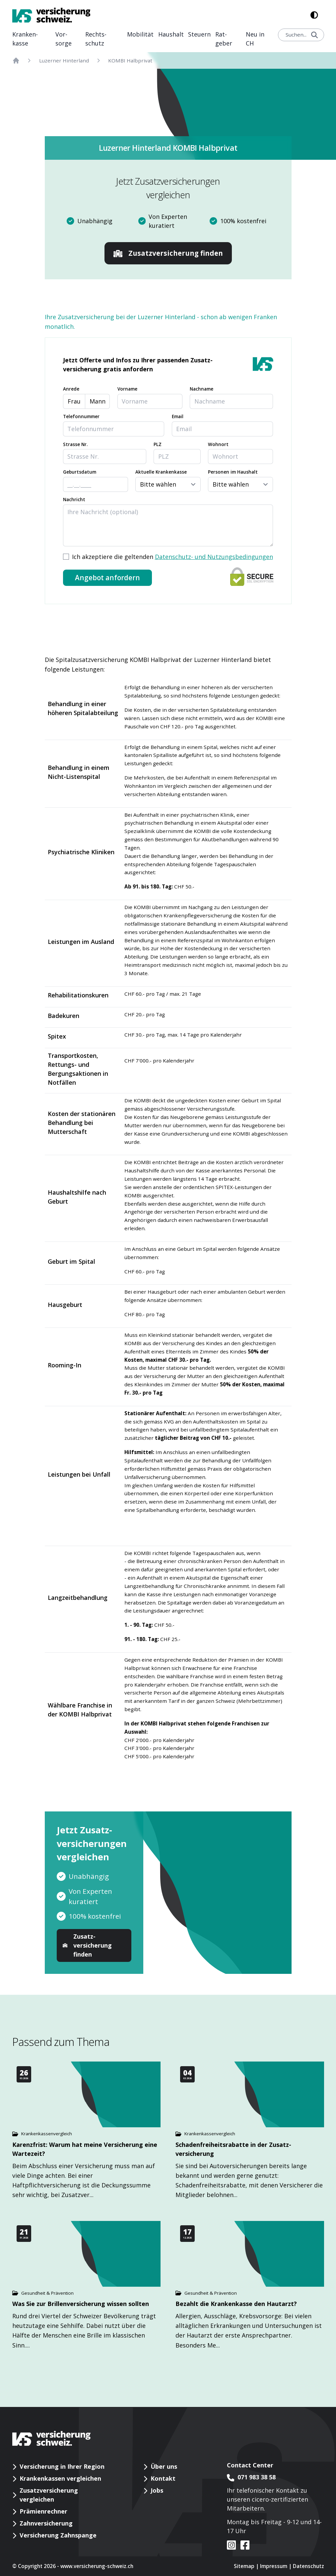 The width and height of the screenshot is (336, 2576). Describe the element at coordinates (43, 2511) in the screenshot. I see `Prämienrechner` at that location.